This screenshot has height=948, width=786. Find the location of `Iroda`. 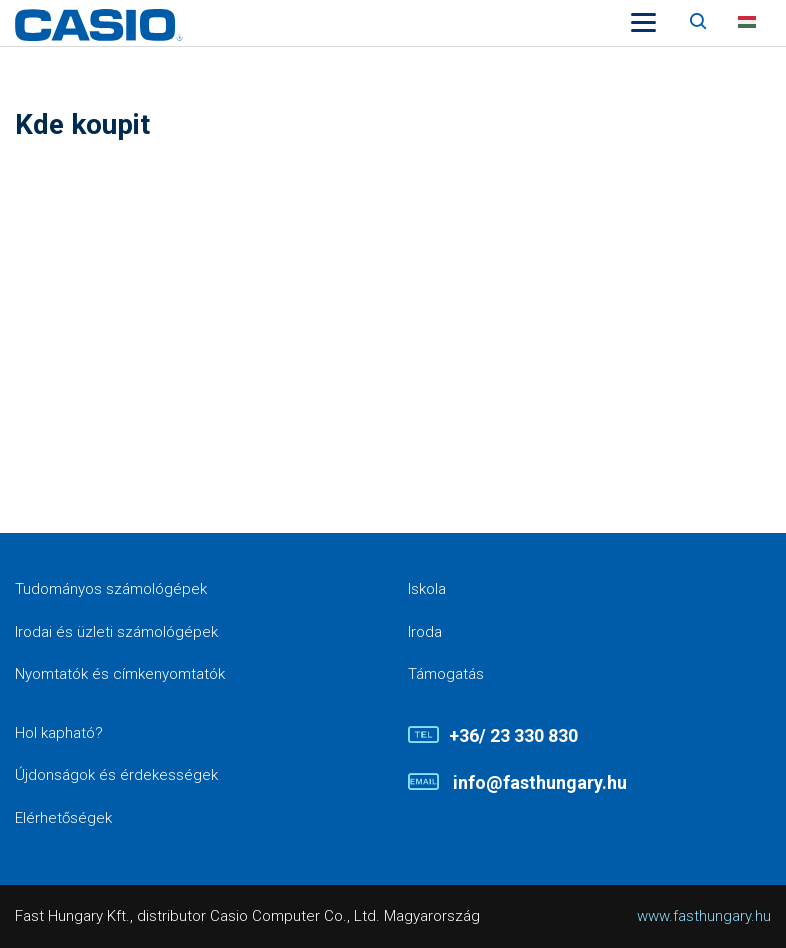

Iroda is located at coordinates (425, 632).